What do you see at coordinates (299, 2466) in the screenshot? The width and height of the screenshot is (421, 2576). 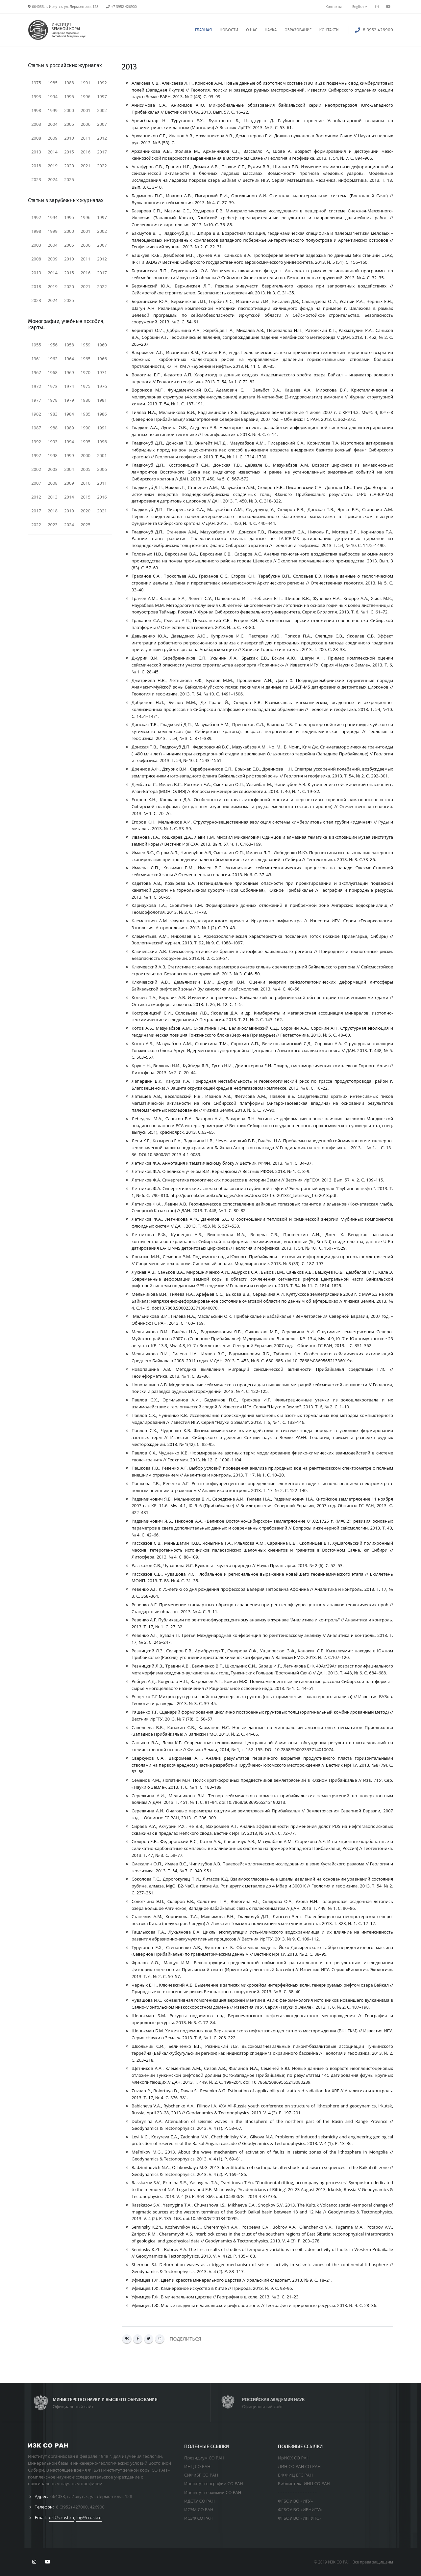 I see `ЛИН СО РАН СО РАН` at bounding box center [299, 2466].